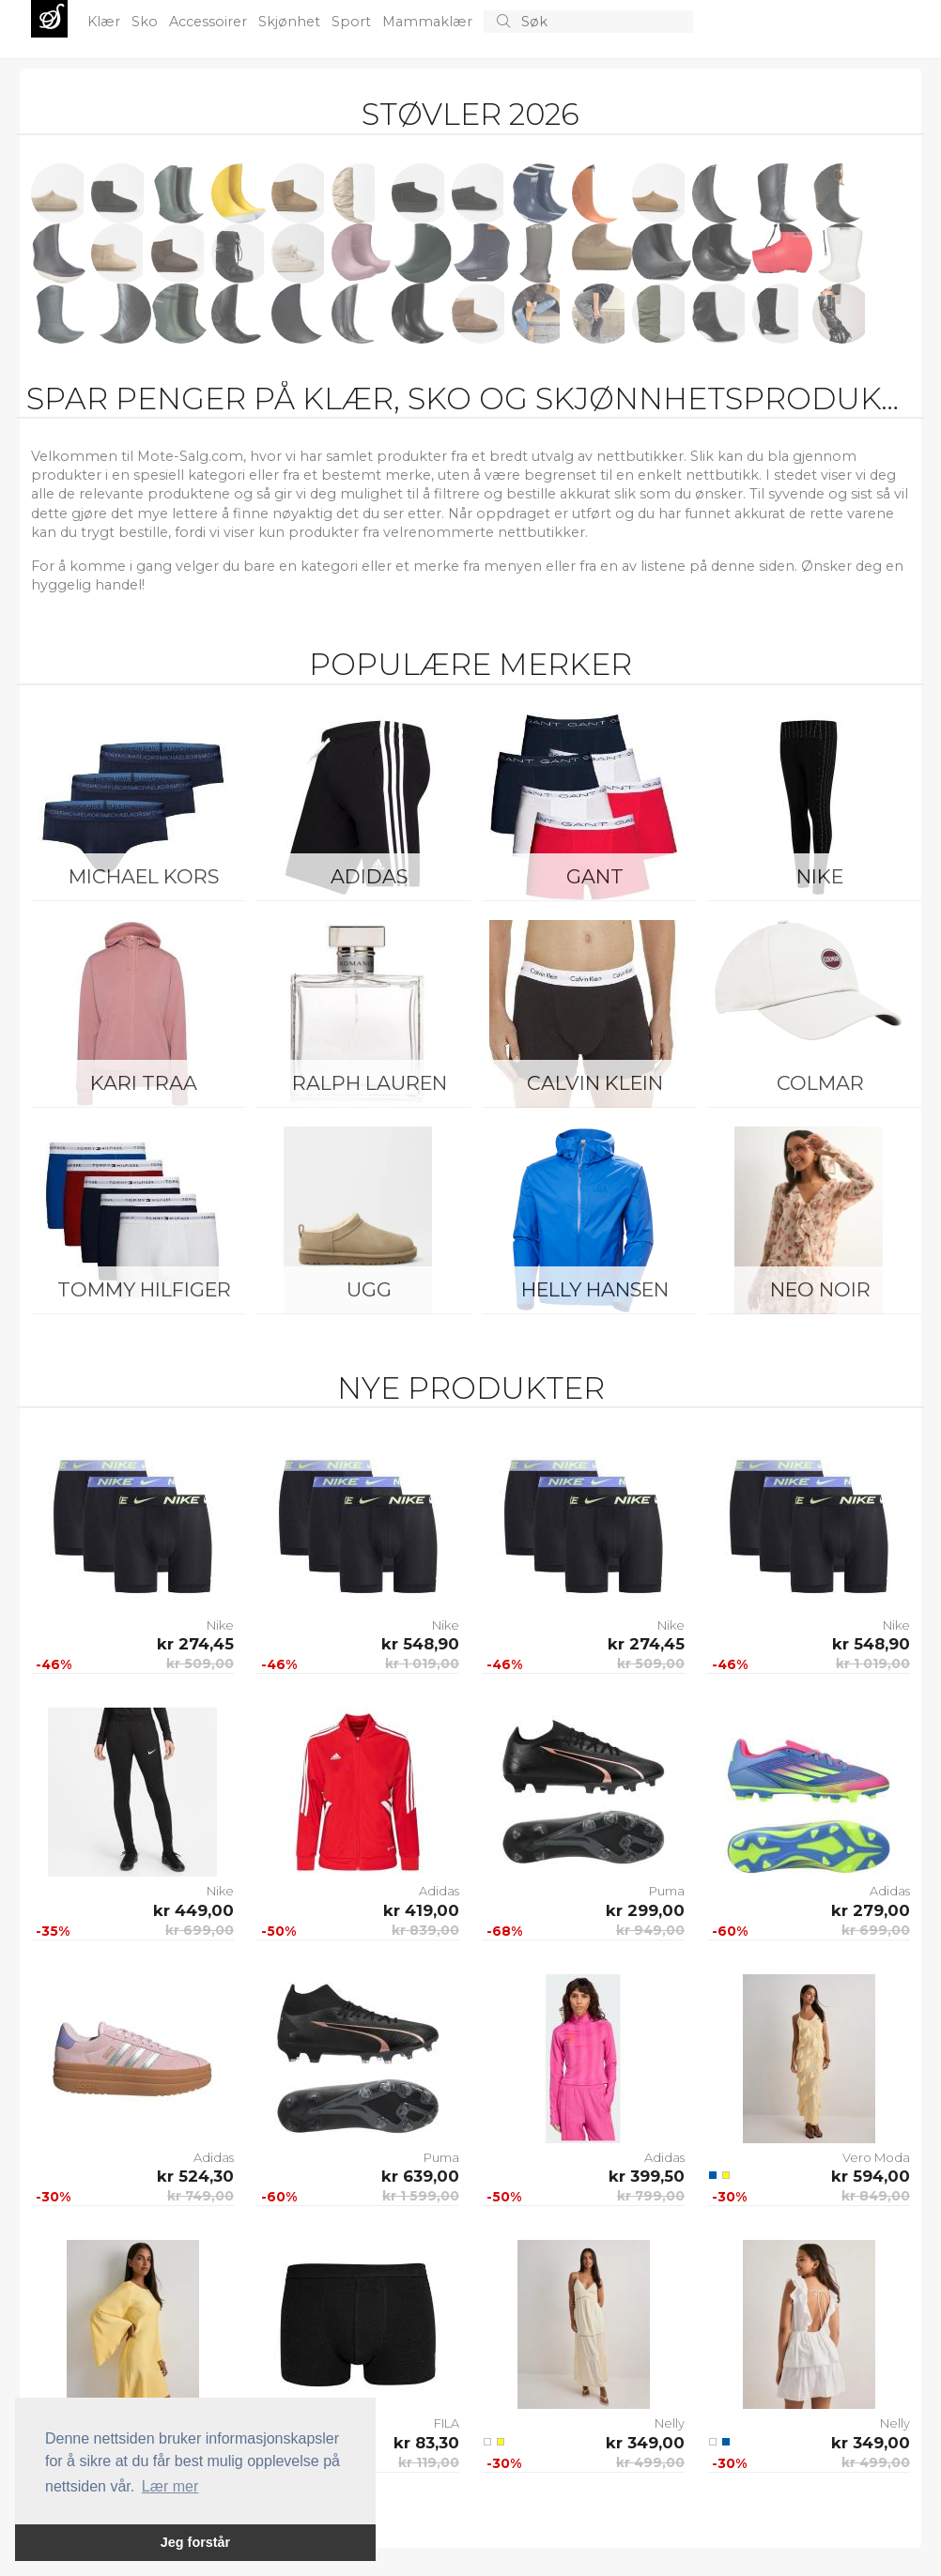 The height and width of the screenshot is (2576, 941). I want to click on Puma, so click(667, 1890).